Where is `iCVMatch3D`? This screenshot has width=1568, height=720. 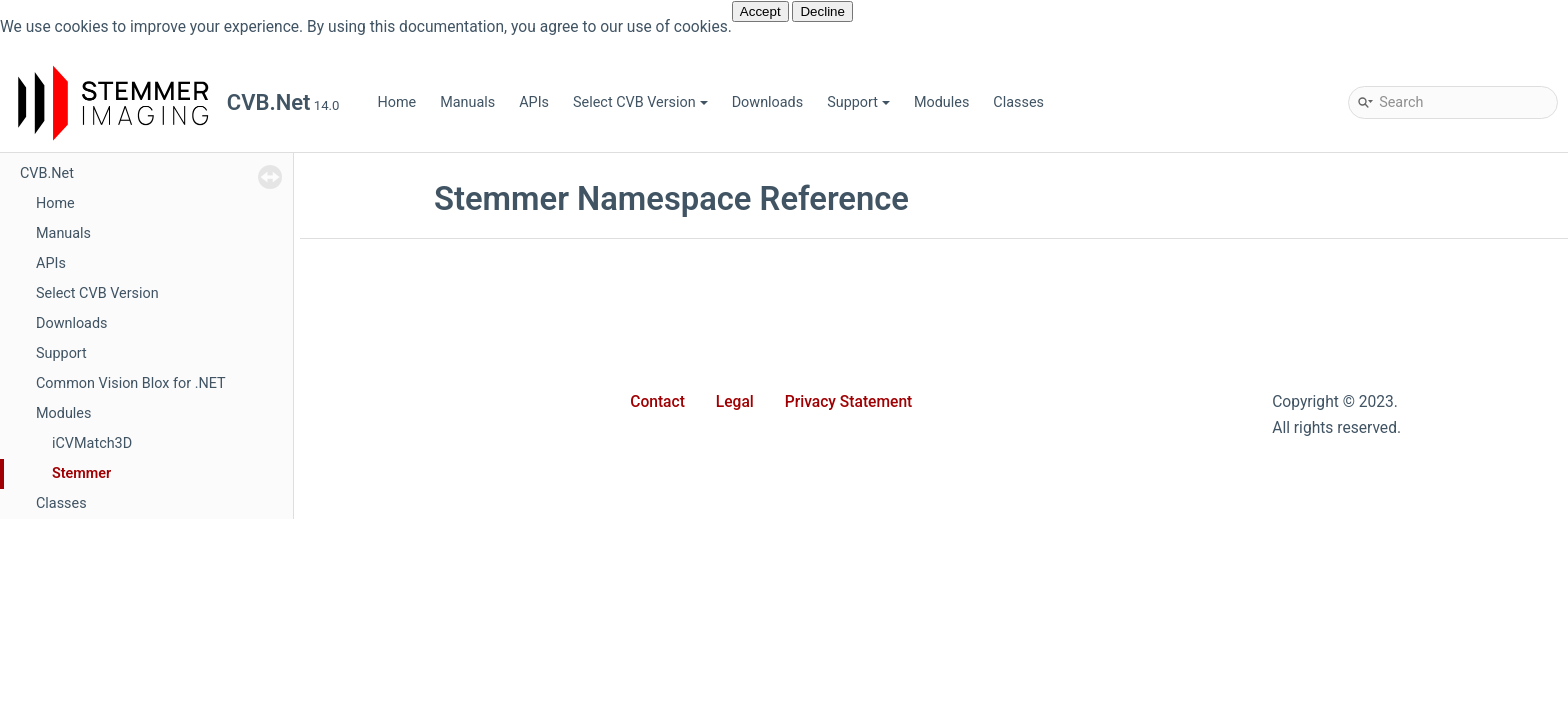
iCVMatch3D is located at coordinates (92, 443).